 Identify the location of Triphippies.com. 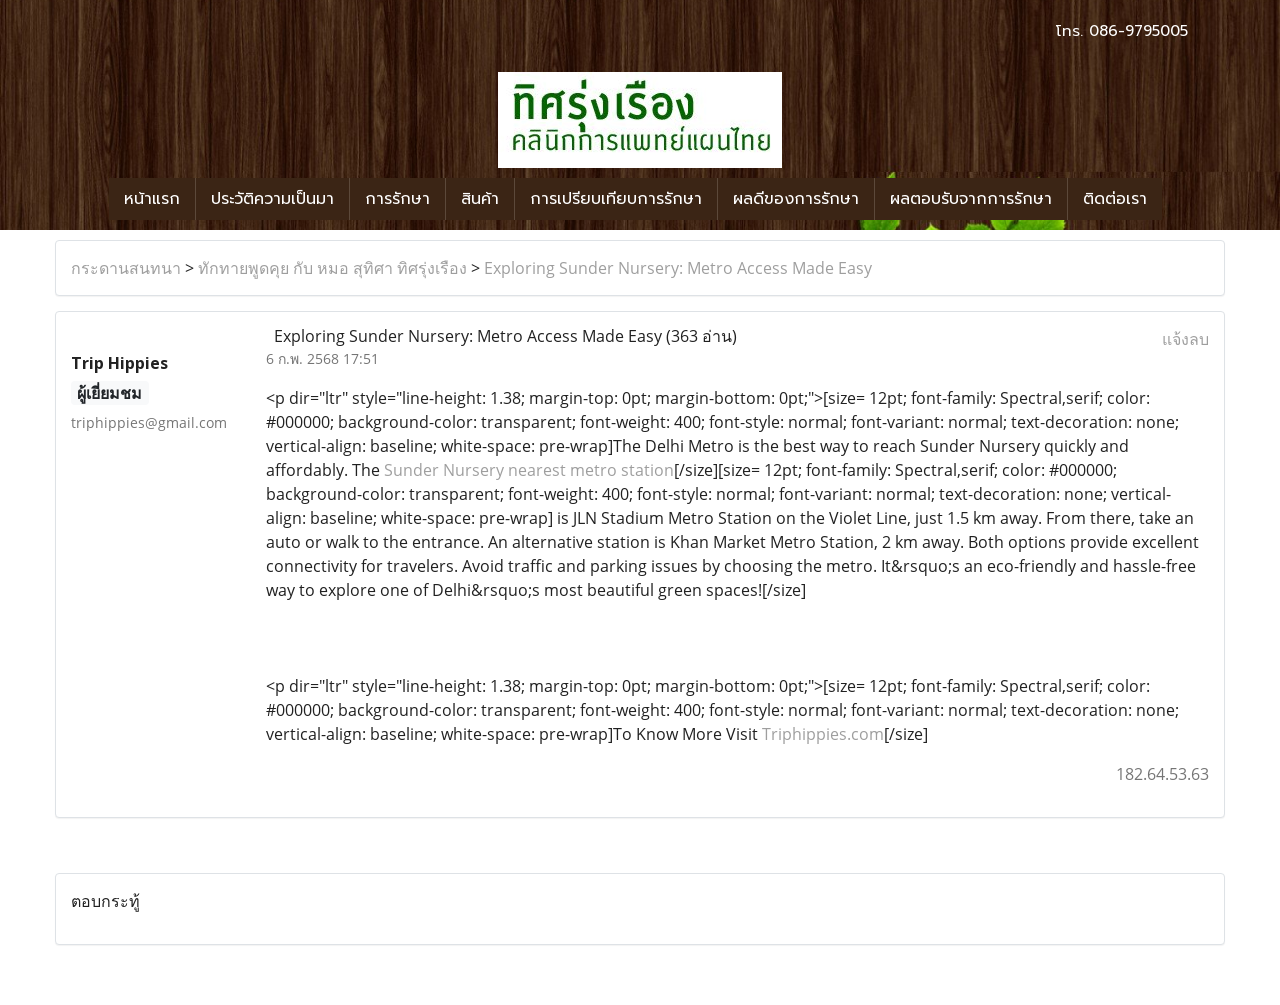
(823, 734).